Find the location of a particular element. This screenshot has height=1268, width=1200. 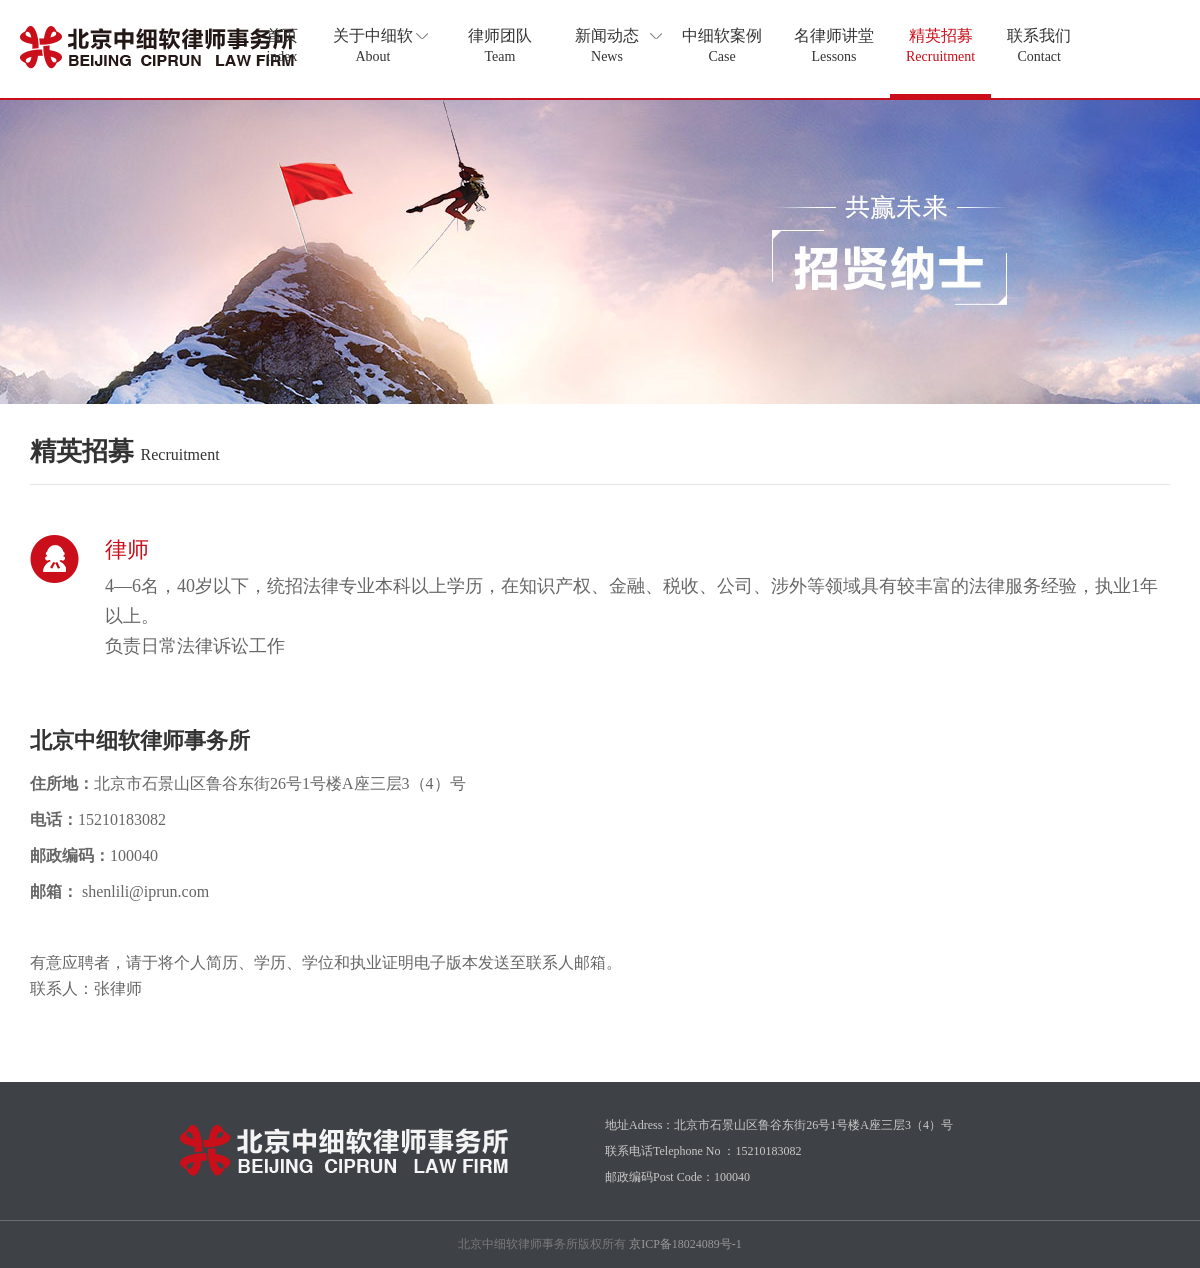

首页 is located at coordinates (282, 45).